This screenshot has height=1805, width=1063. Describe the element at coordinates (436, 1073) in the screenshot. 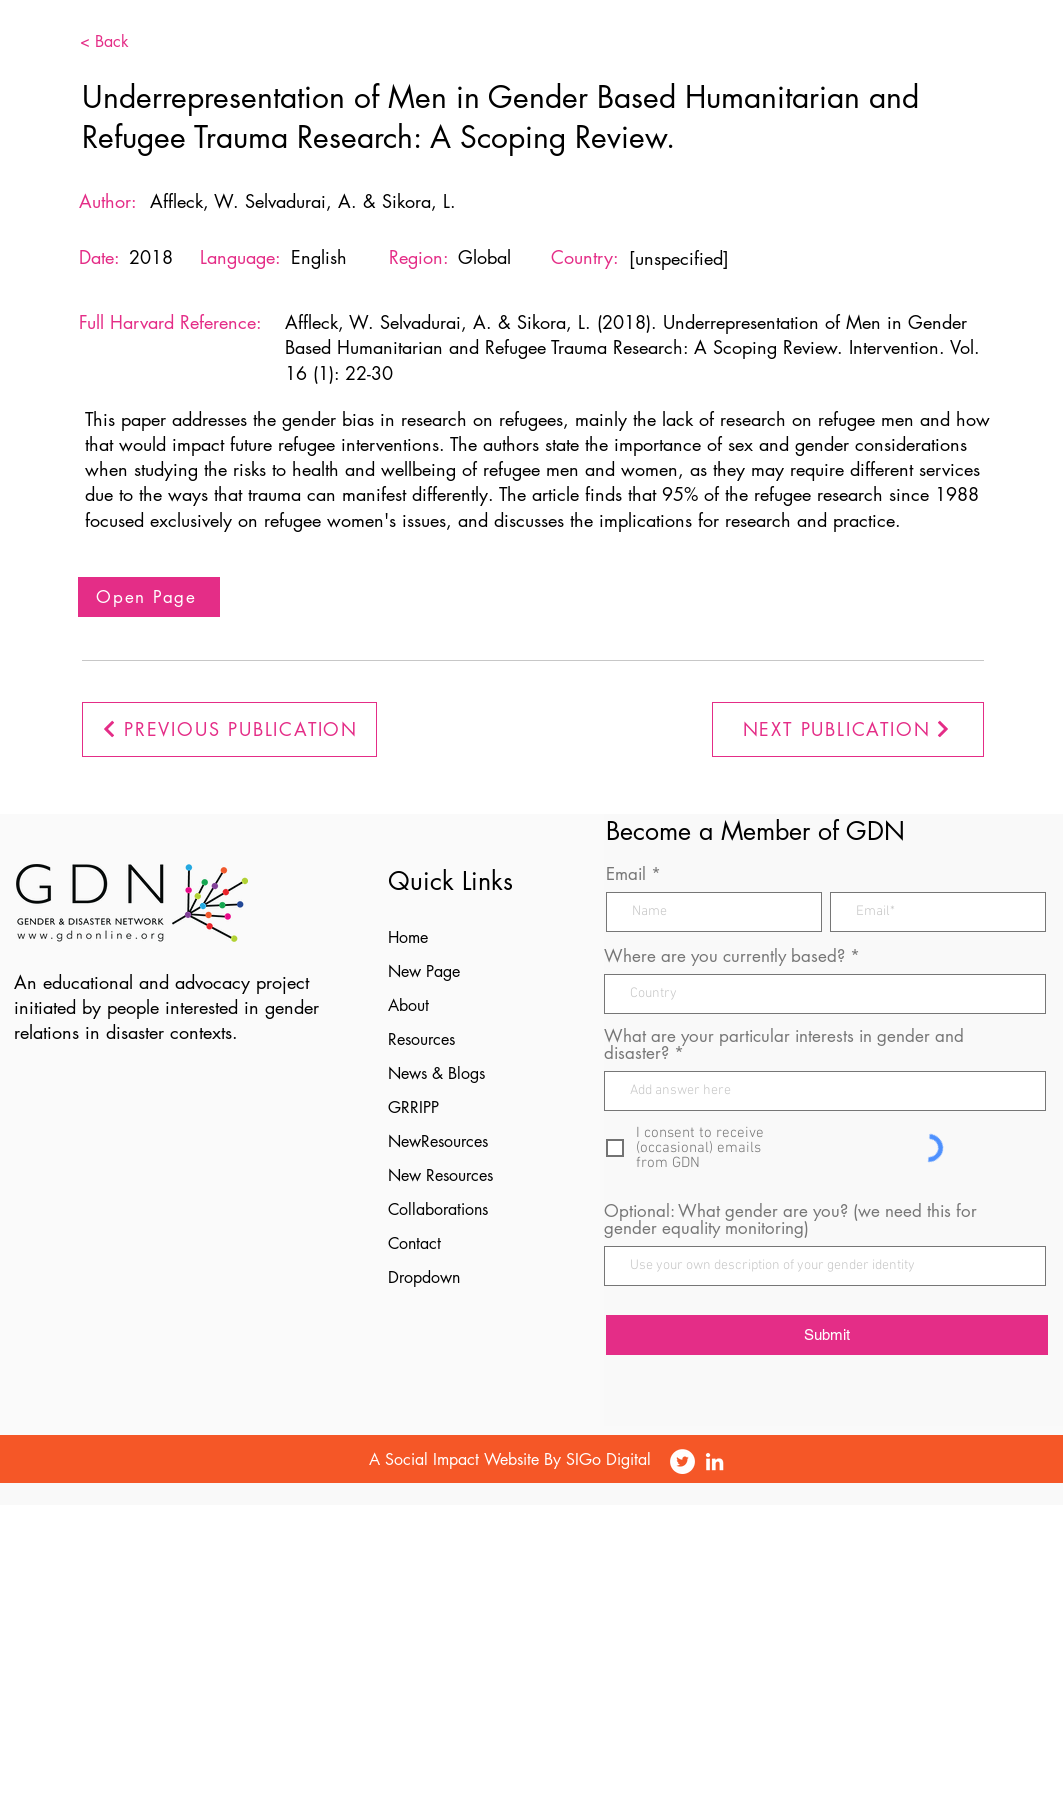

I see `News & Blogs` at that location.